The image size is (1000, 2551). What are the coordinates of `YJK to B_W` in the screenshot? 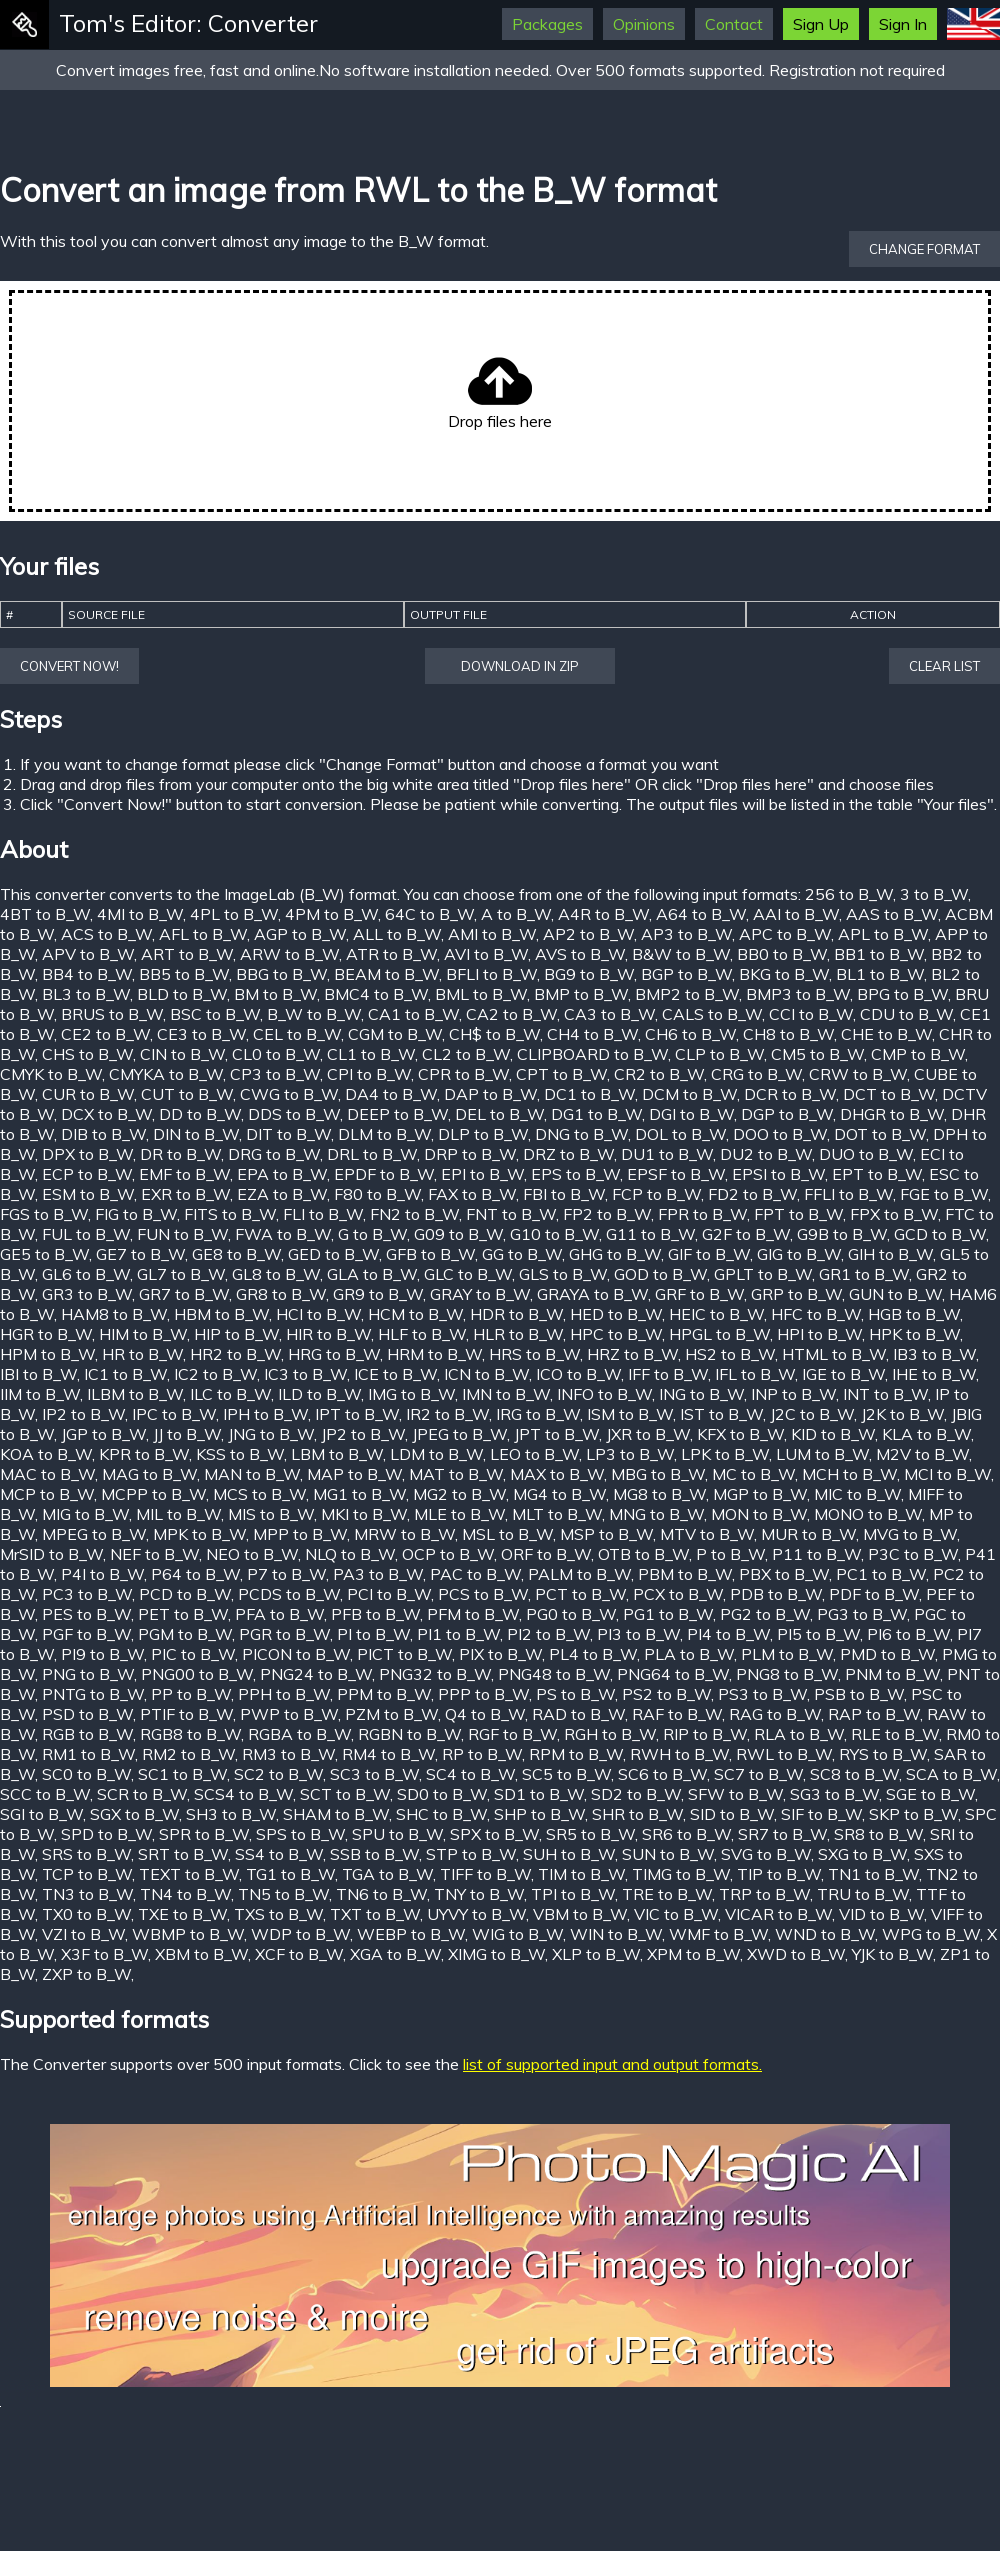 It's located at (892, 1954).